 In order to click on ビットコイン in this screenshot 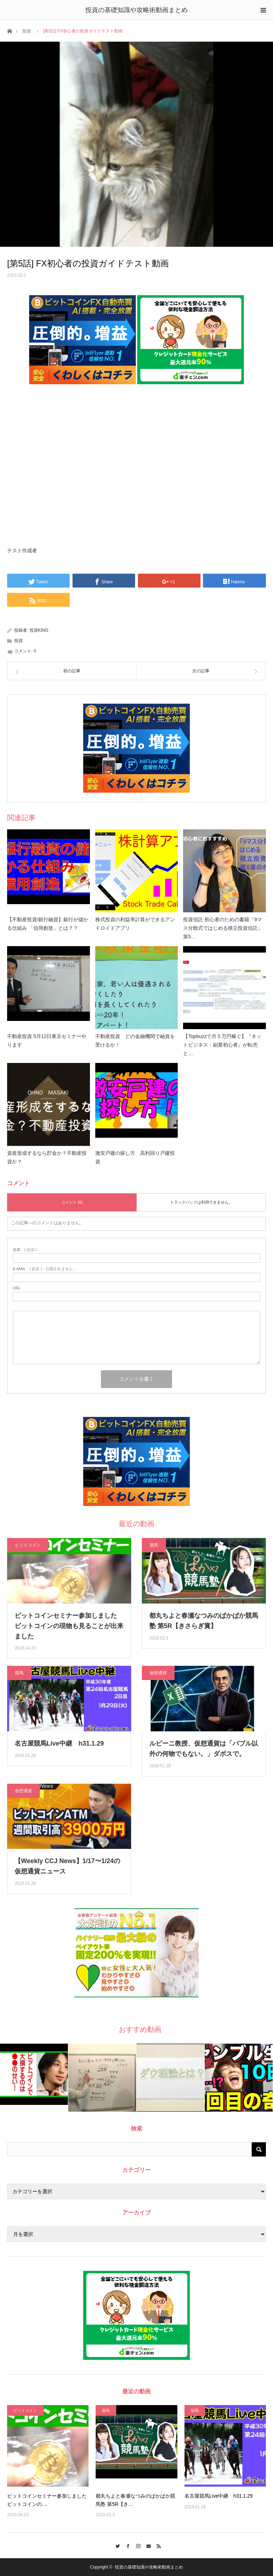, I will do `click(28, 1545)`.